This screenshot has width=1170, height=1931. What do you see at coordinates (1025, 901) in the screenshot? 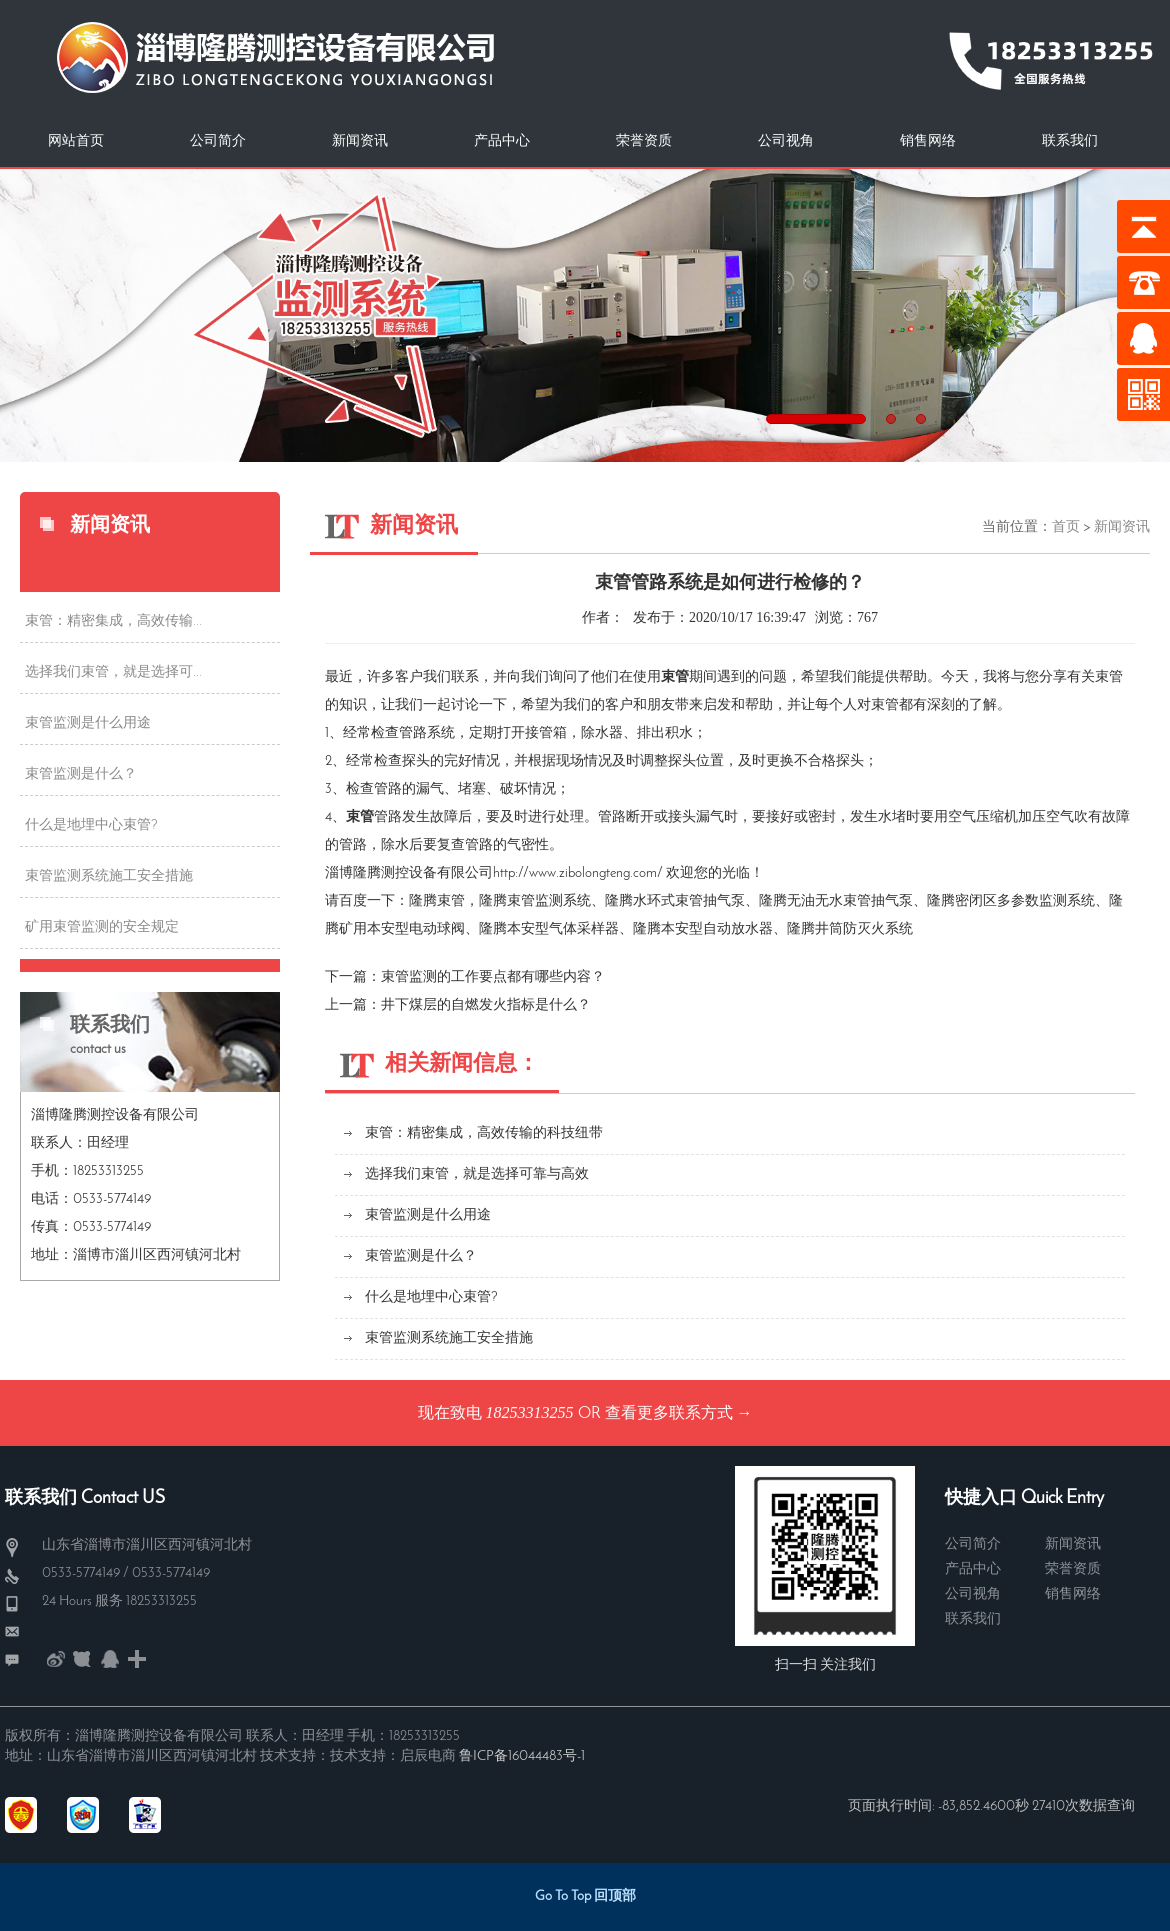
I see `密闭区多参数监测系统` at bounding box center [1025, 901].